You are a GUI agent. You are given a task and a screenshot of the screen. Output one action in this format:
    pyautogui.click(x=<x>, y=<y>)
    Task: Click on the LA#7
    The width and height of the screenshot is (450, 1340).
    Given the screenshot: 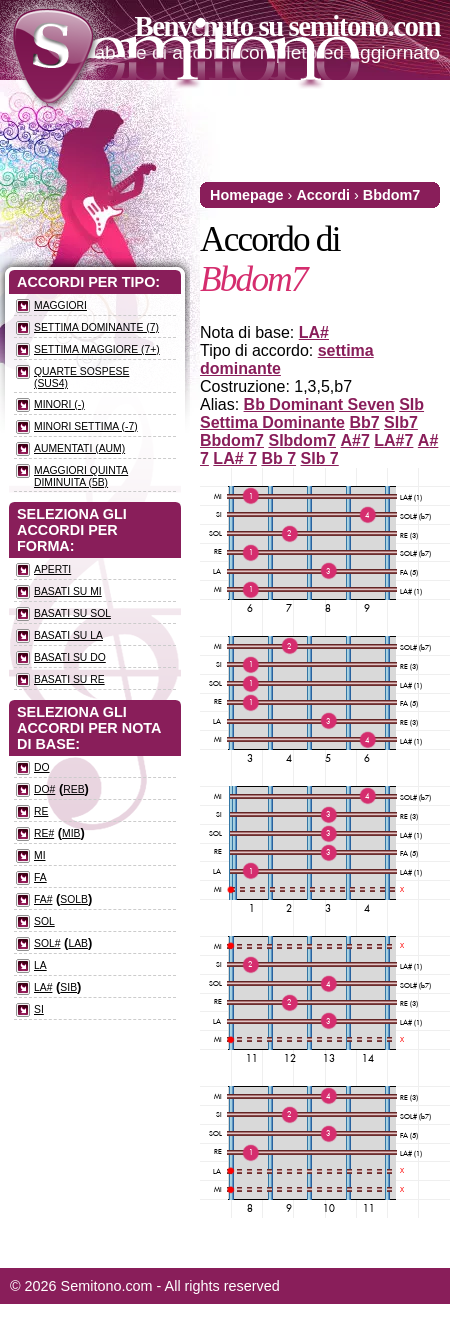 What is the action you would take?
    pyautogui.click(x=393, y=440)
    